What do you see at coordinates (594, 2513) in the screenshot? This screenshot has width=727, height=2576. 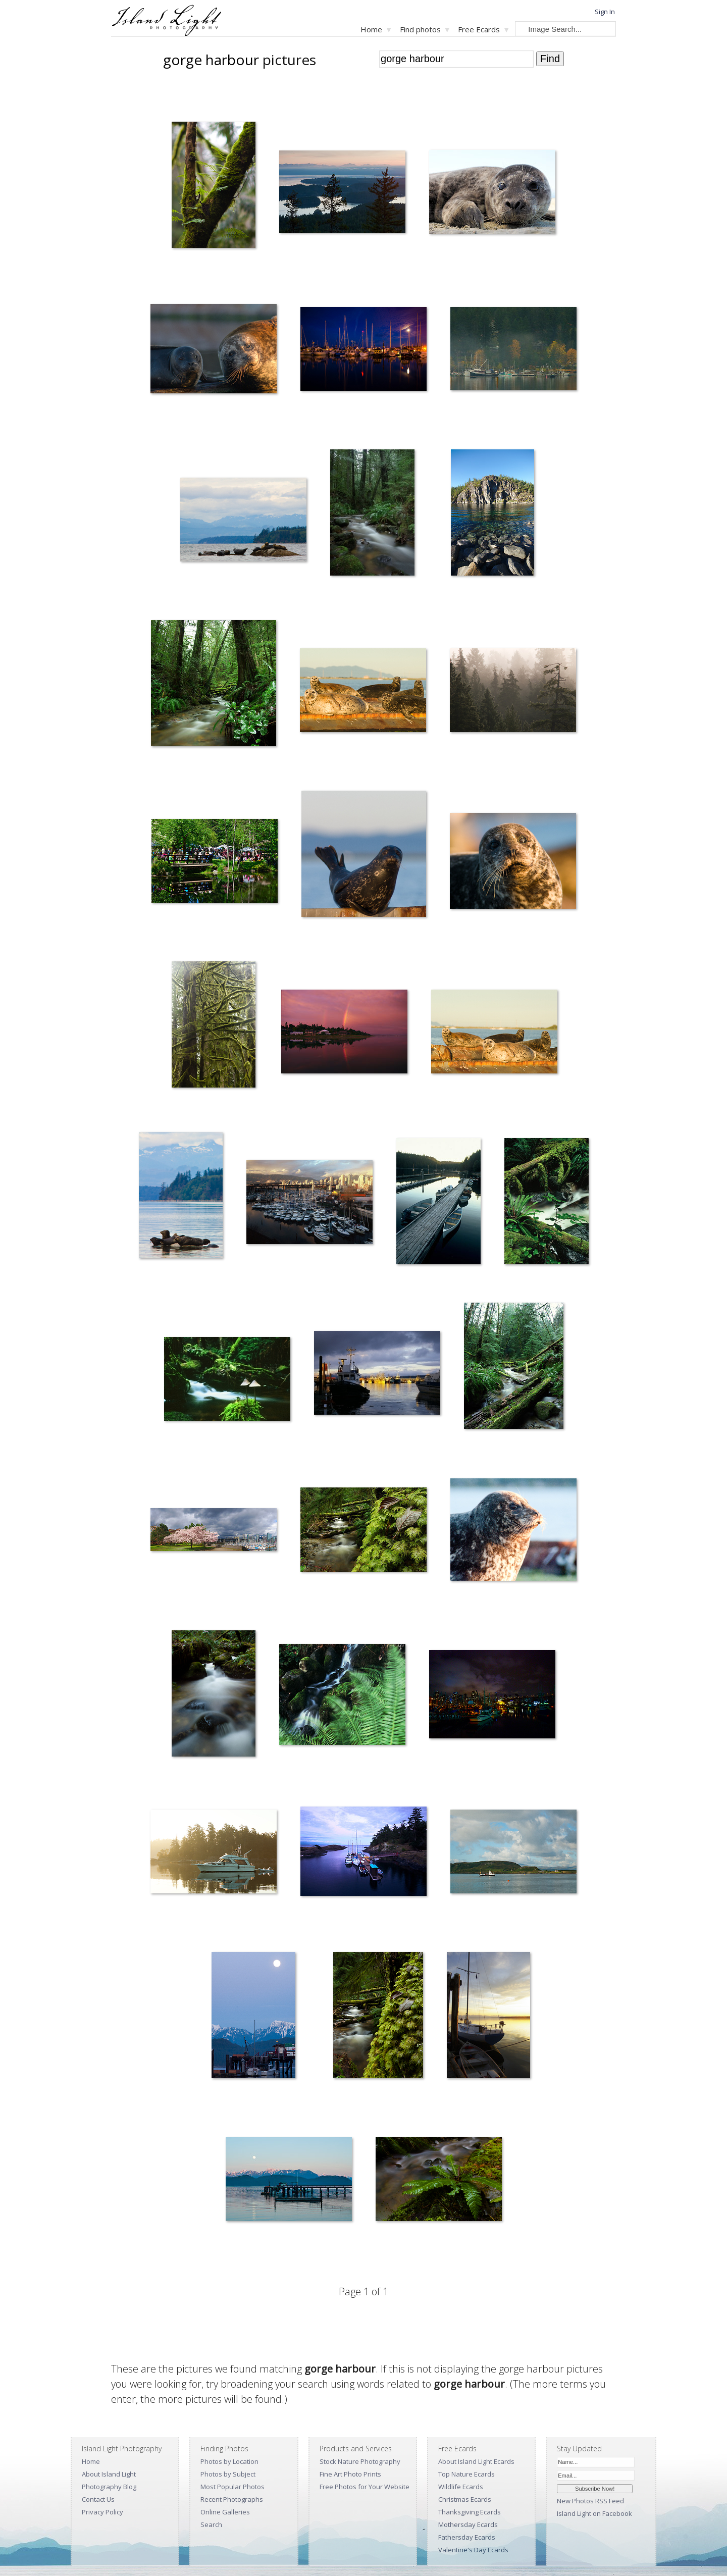 I see `Island Light on Facebook` at bounding box center [594, 2513].